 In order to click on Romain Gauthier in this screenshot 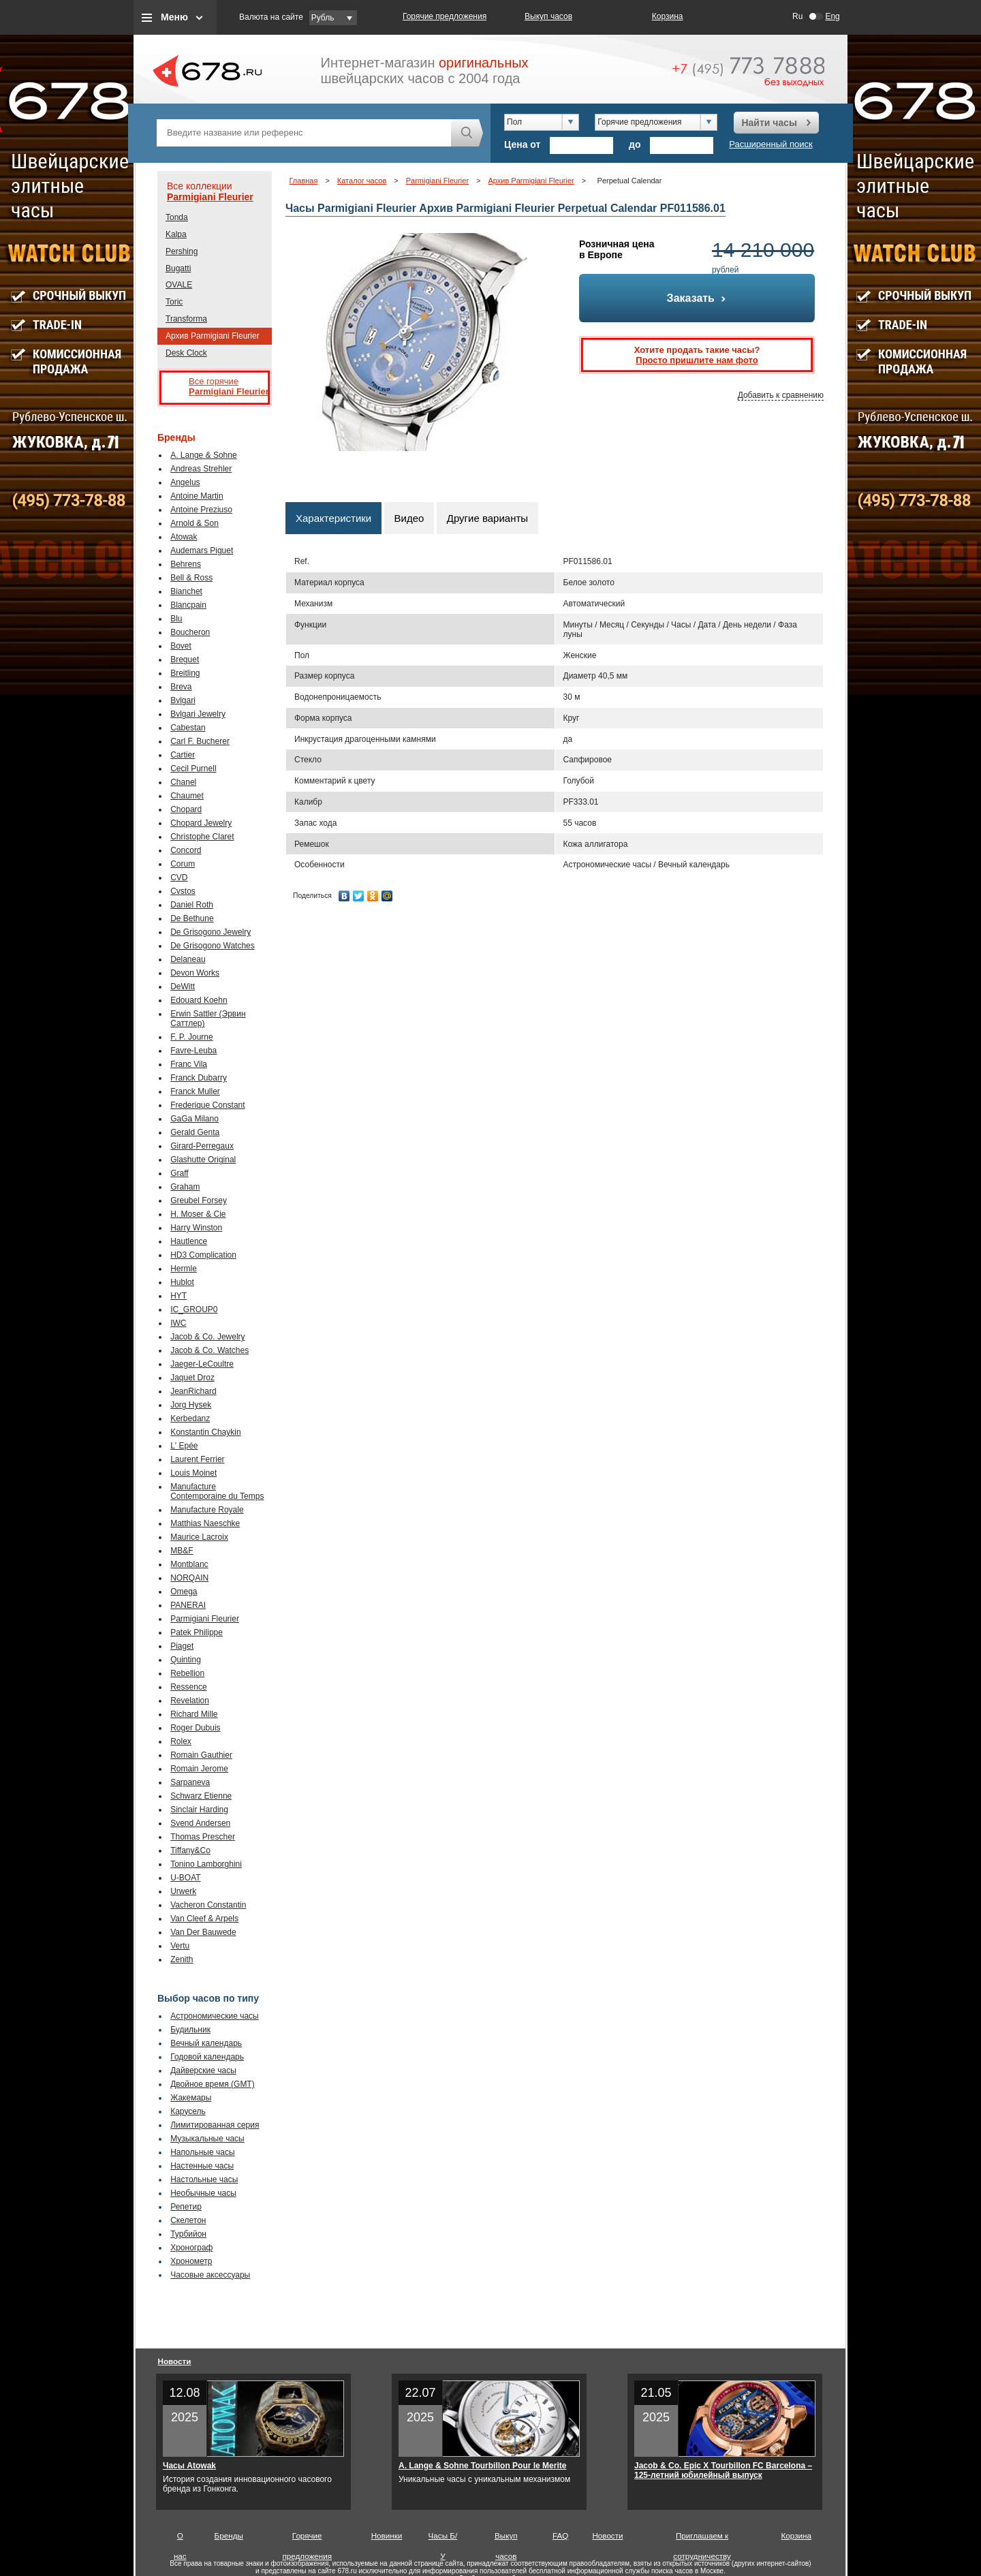, I will do `click(201, 1755)`.